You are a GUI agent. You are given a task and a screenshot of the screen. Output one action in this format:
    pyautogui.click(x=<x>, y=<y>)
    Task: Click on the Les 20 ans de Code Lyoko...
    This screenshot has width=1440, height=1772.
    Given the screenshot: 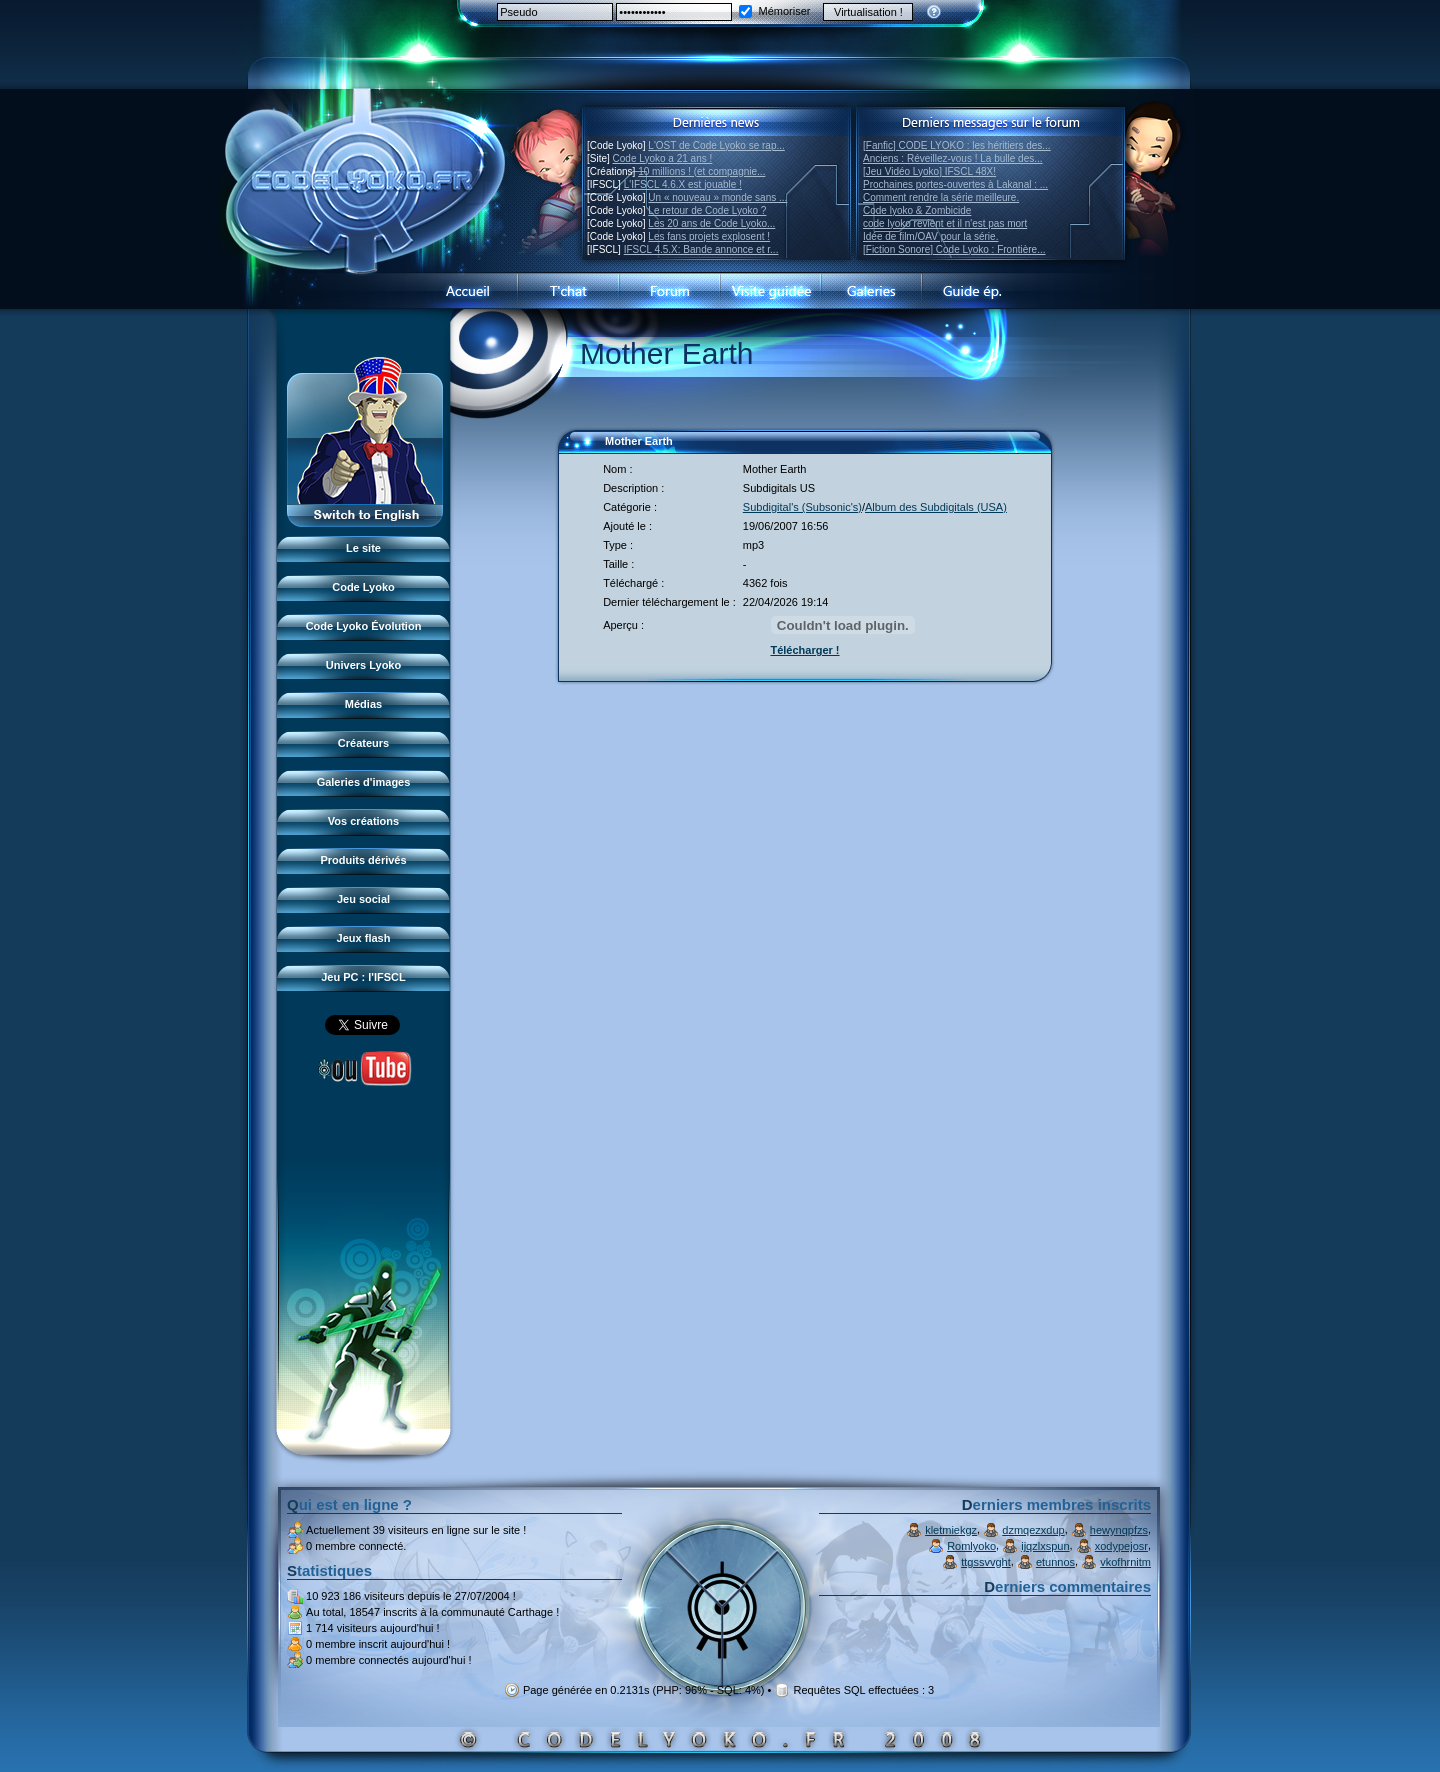 What is the action you would take?
    pyautogui.click(x=711, y=223)
    